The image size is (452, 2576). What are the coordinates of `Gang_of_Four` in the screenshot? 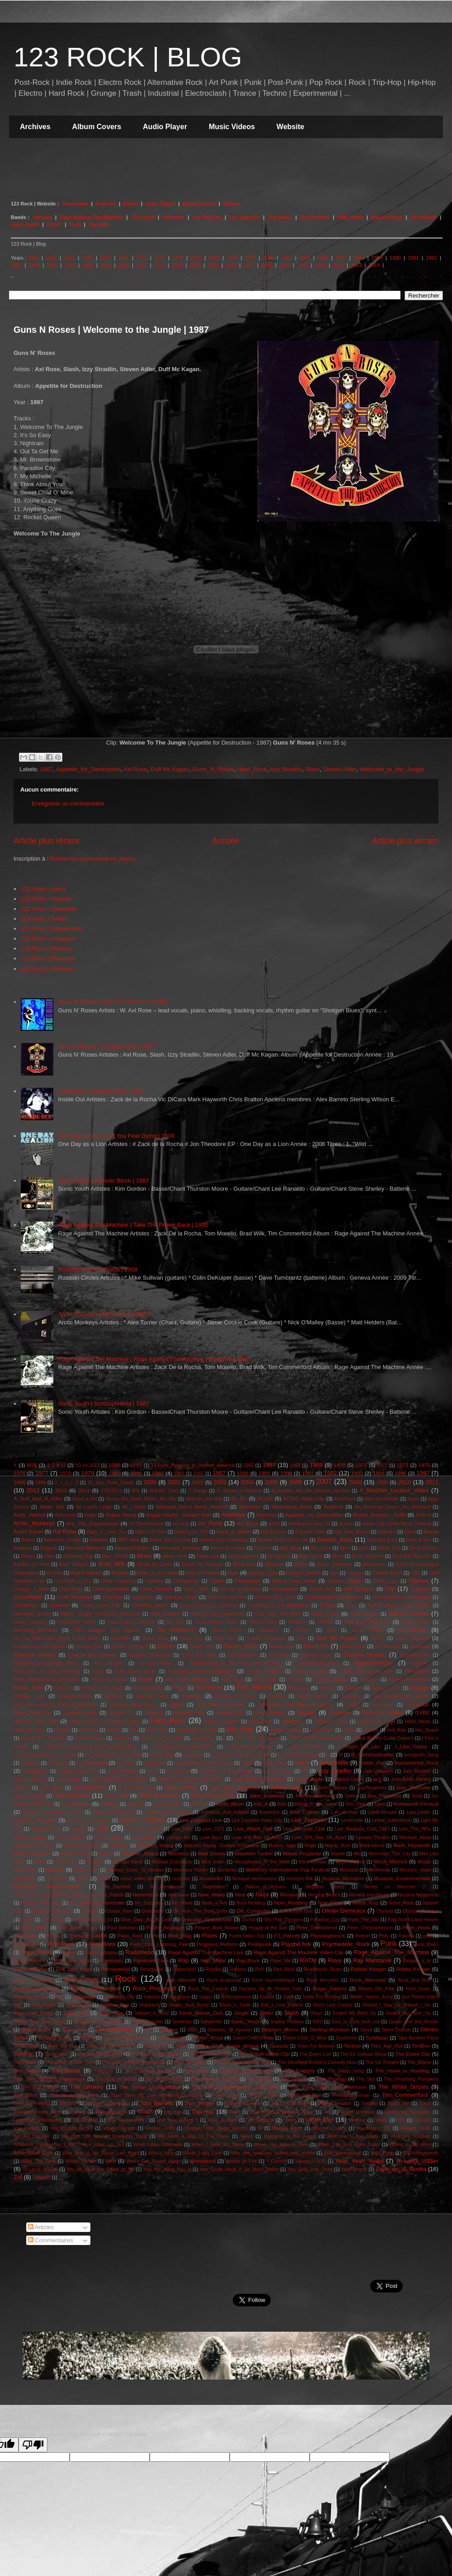 It's located at (386, 1688).